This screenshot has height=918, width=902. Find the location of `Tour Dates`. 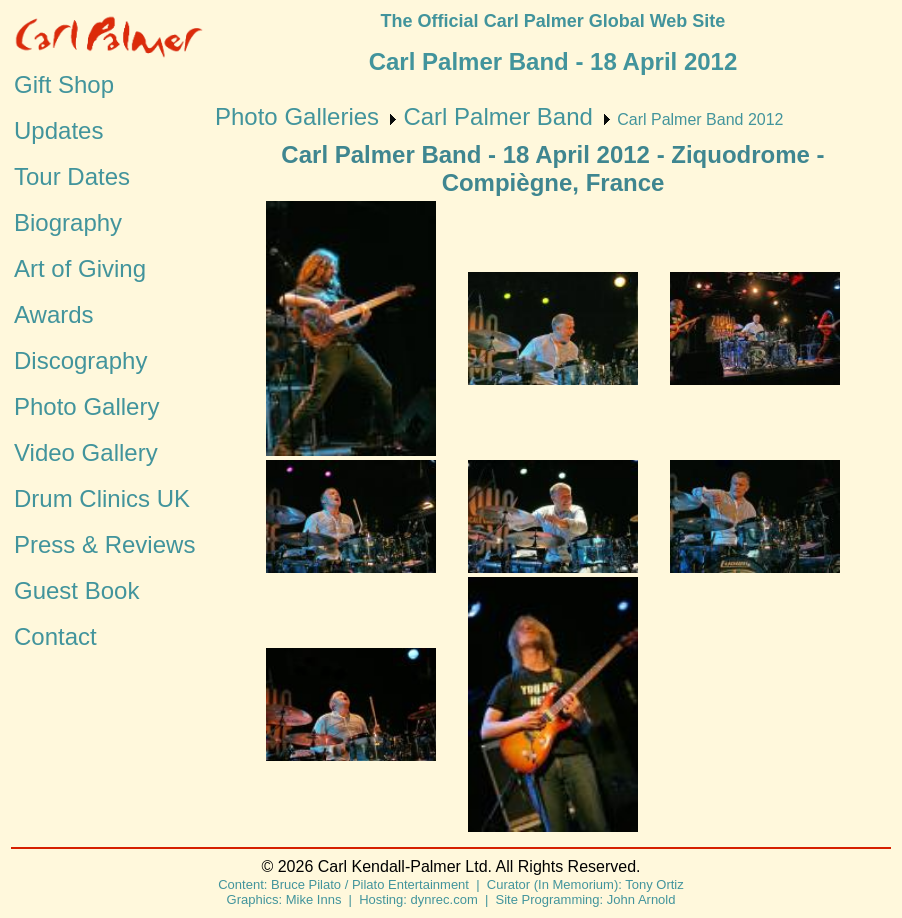

Tour Dates is located at coordinates (72, 176).